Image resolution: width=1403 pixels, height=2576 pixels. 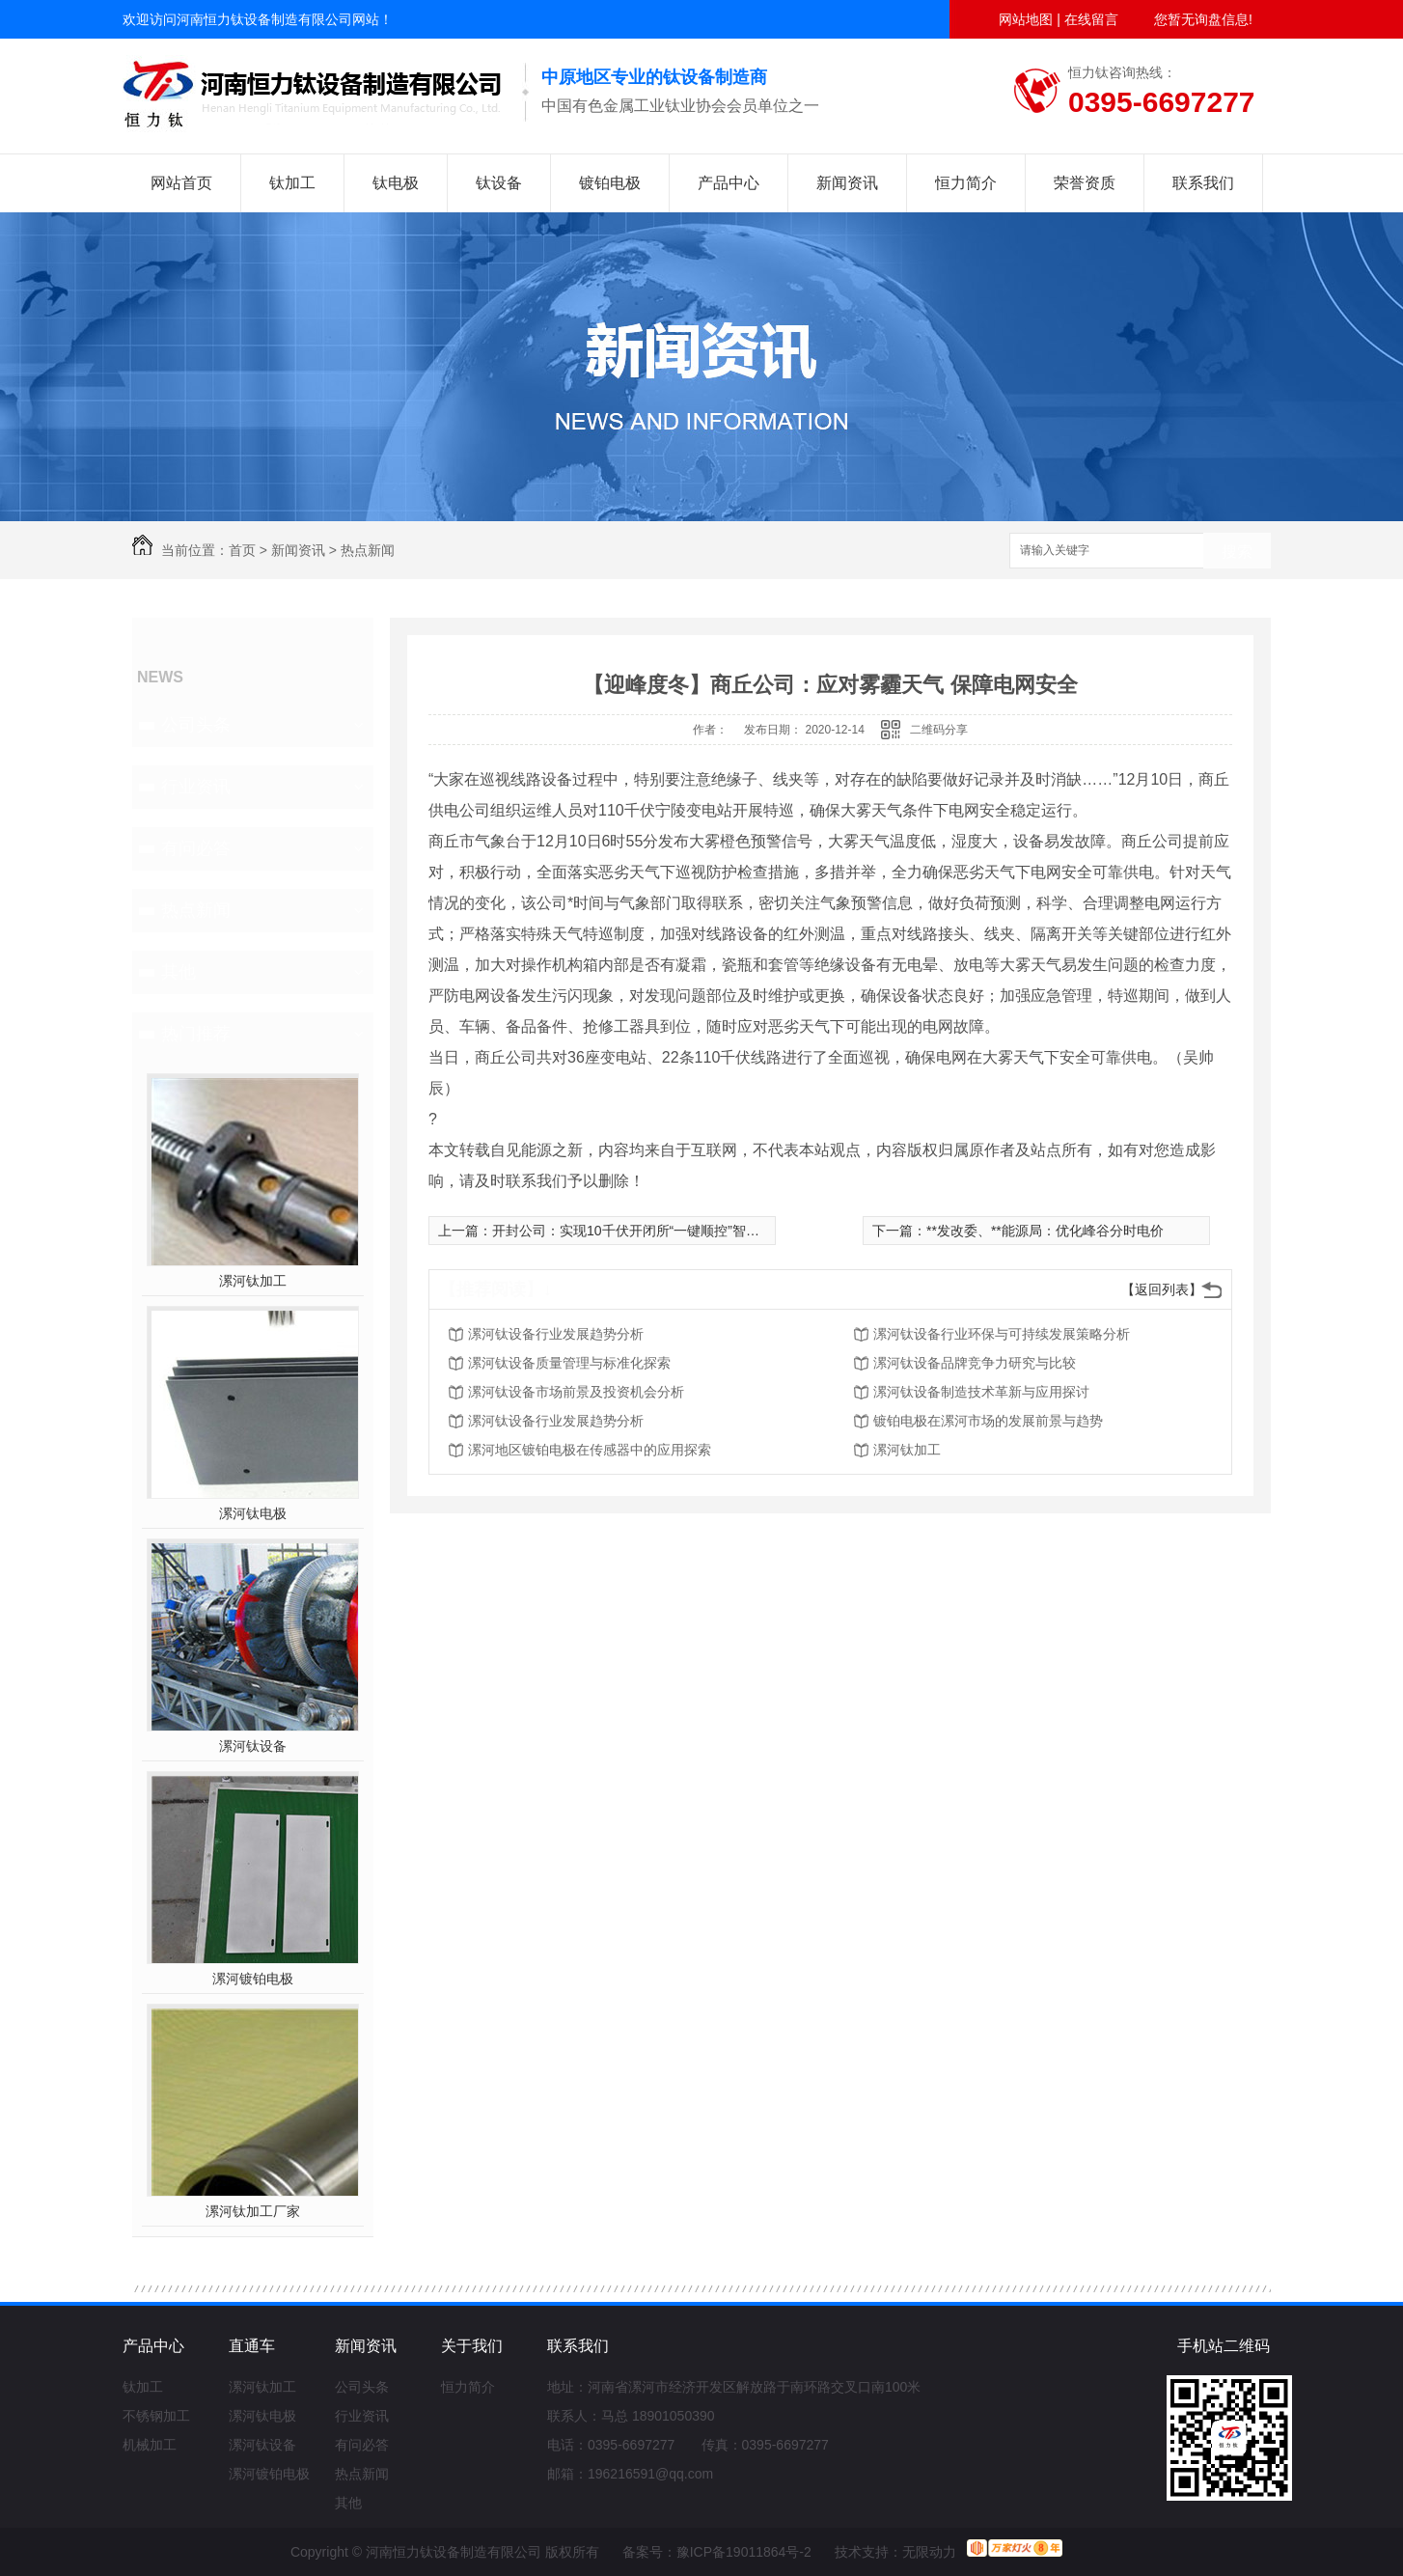 What do you see at coordinates (1084, 183) in the screenshot?
I see `荣誉资质` at bounding box center [1084, 183].